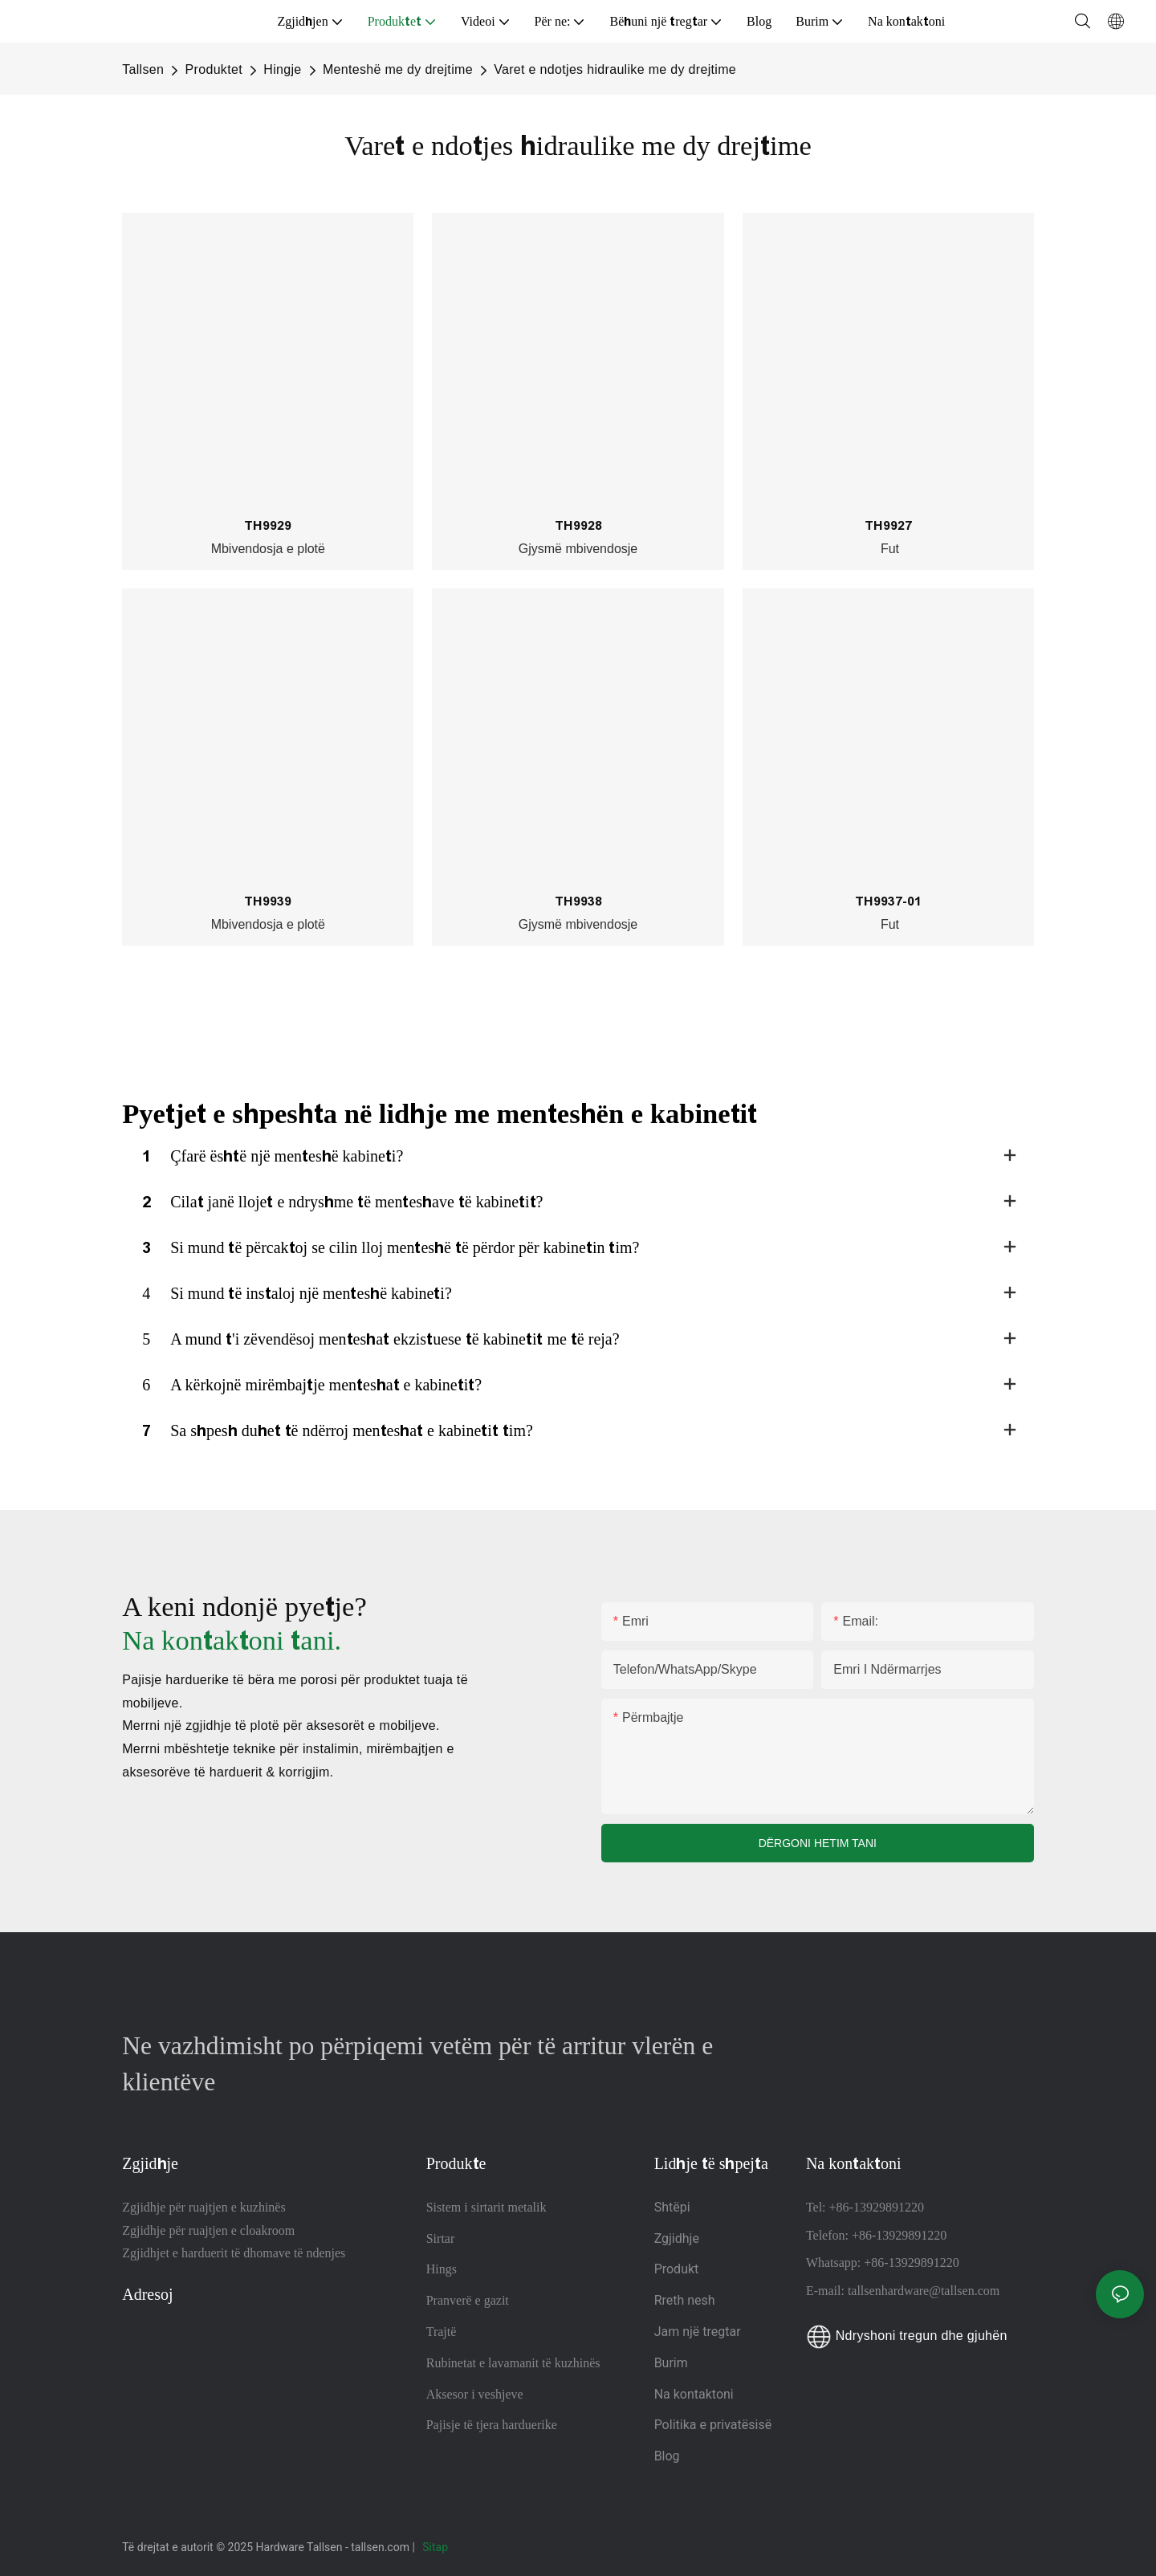  I want to click on Hingje, so click(282, 69).